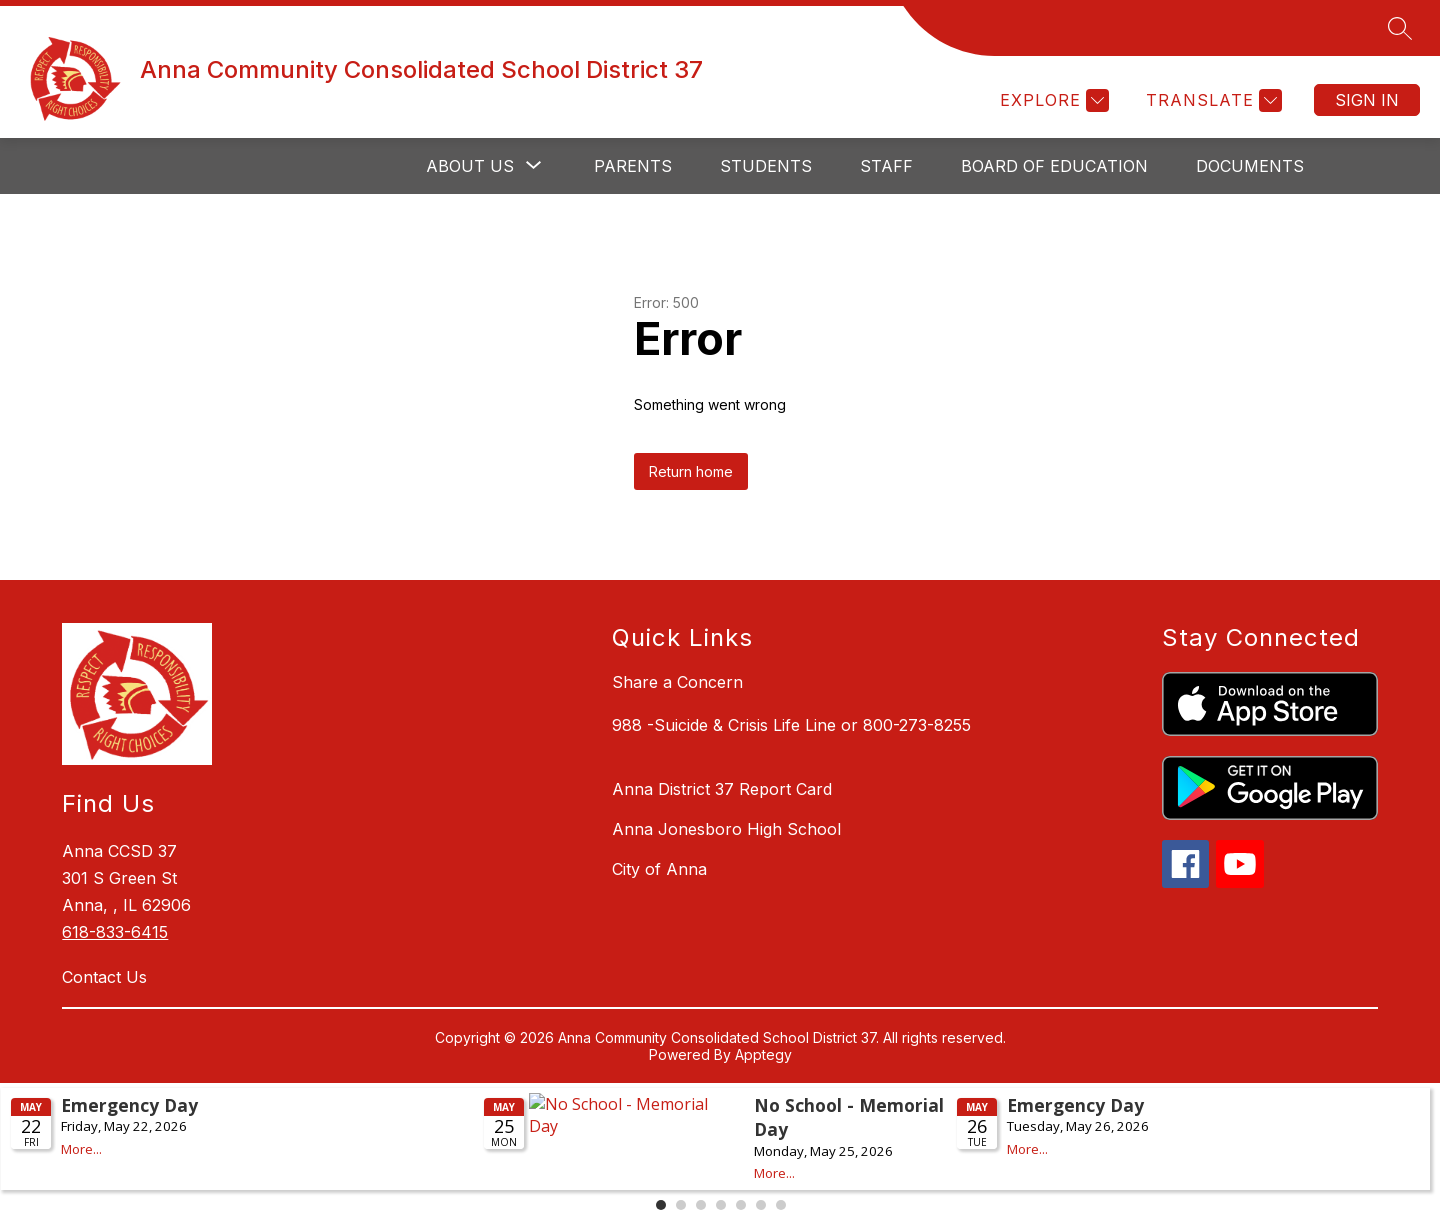  Describe the element at coordinates (1052, 100) in the screenshot. I see `[Explore]` at that location.